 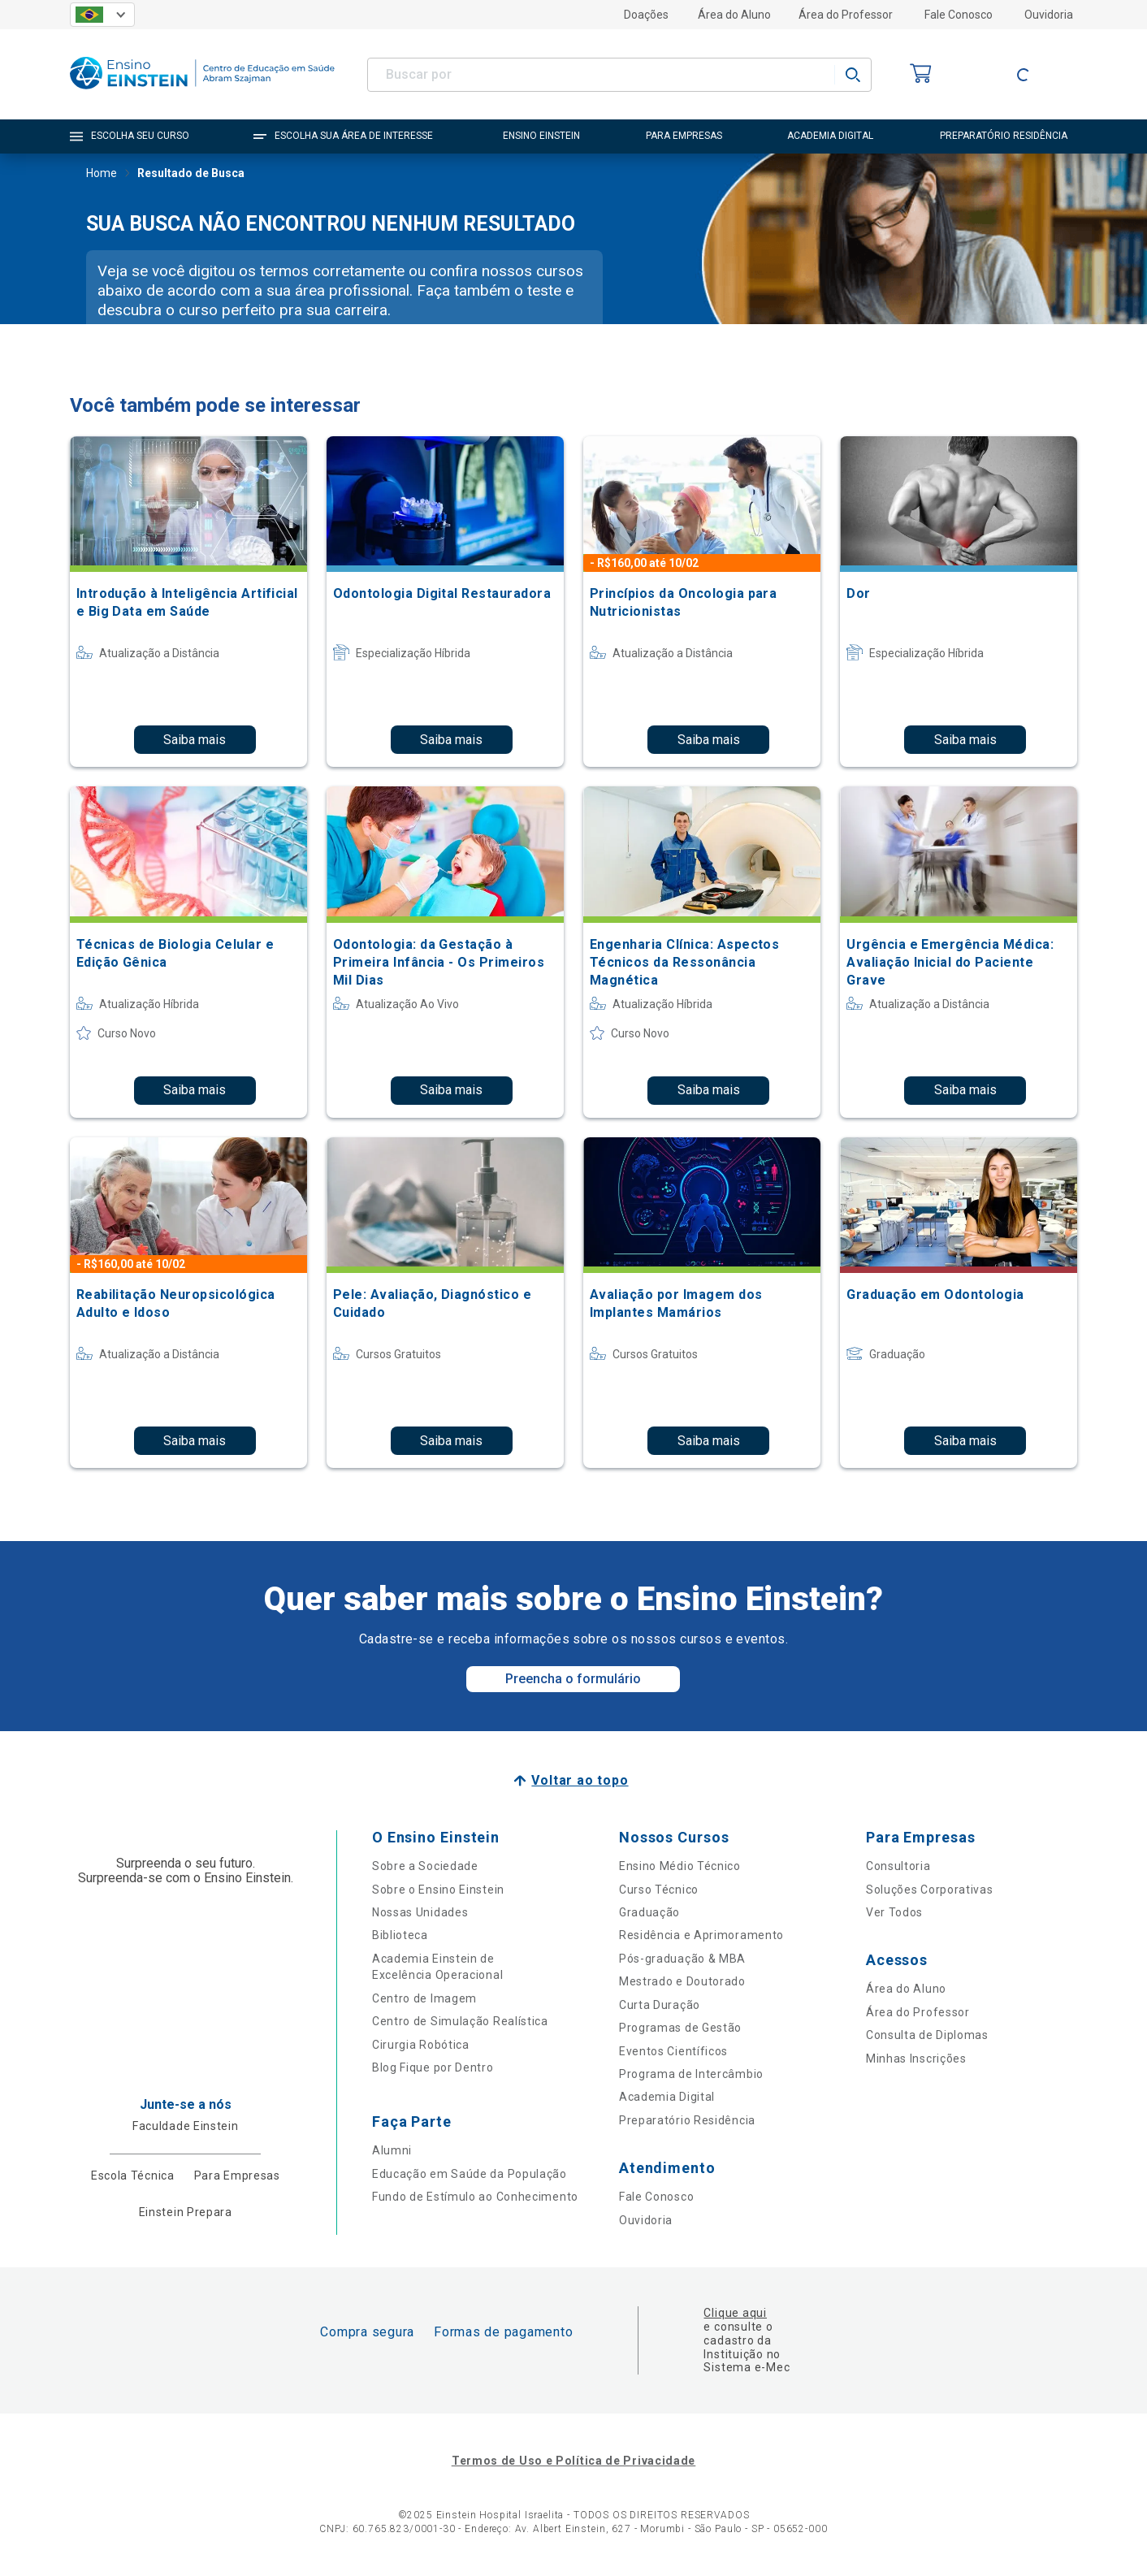 I want to click on Ouvidoria, so click(x=1048, y=14).